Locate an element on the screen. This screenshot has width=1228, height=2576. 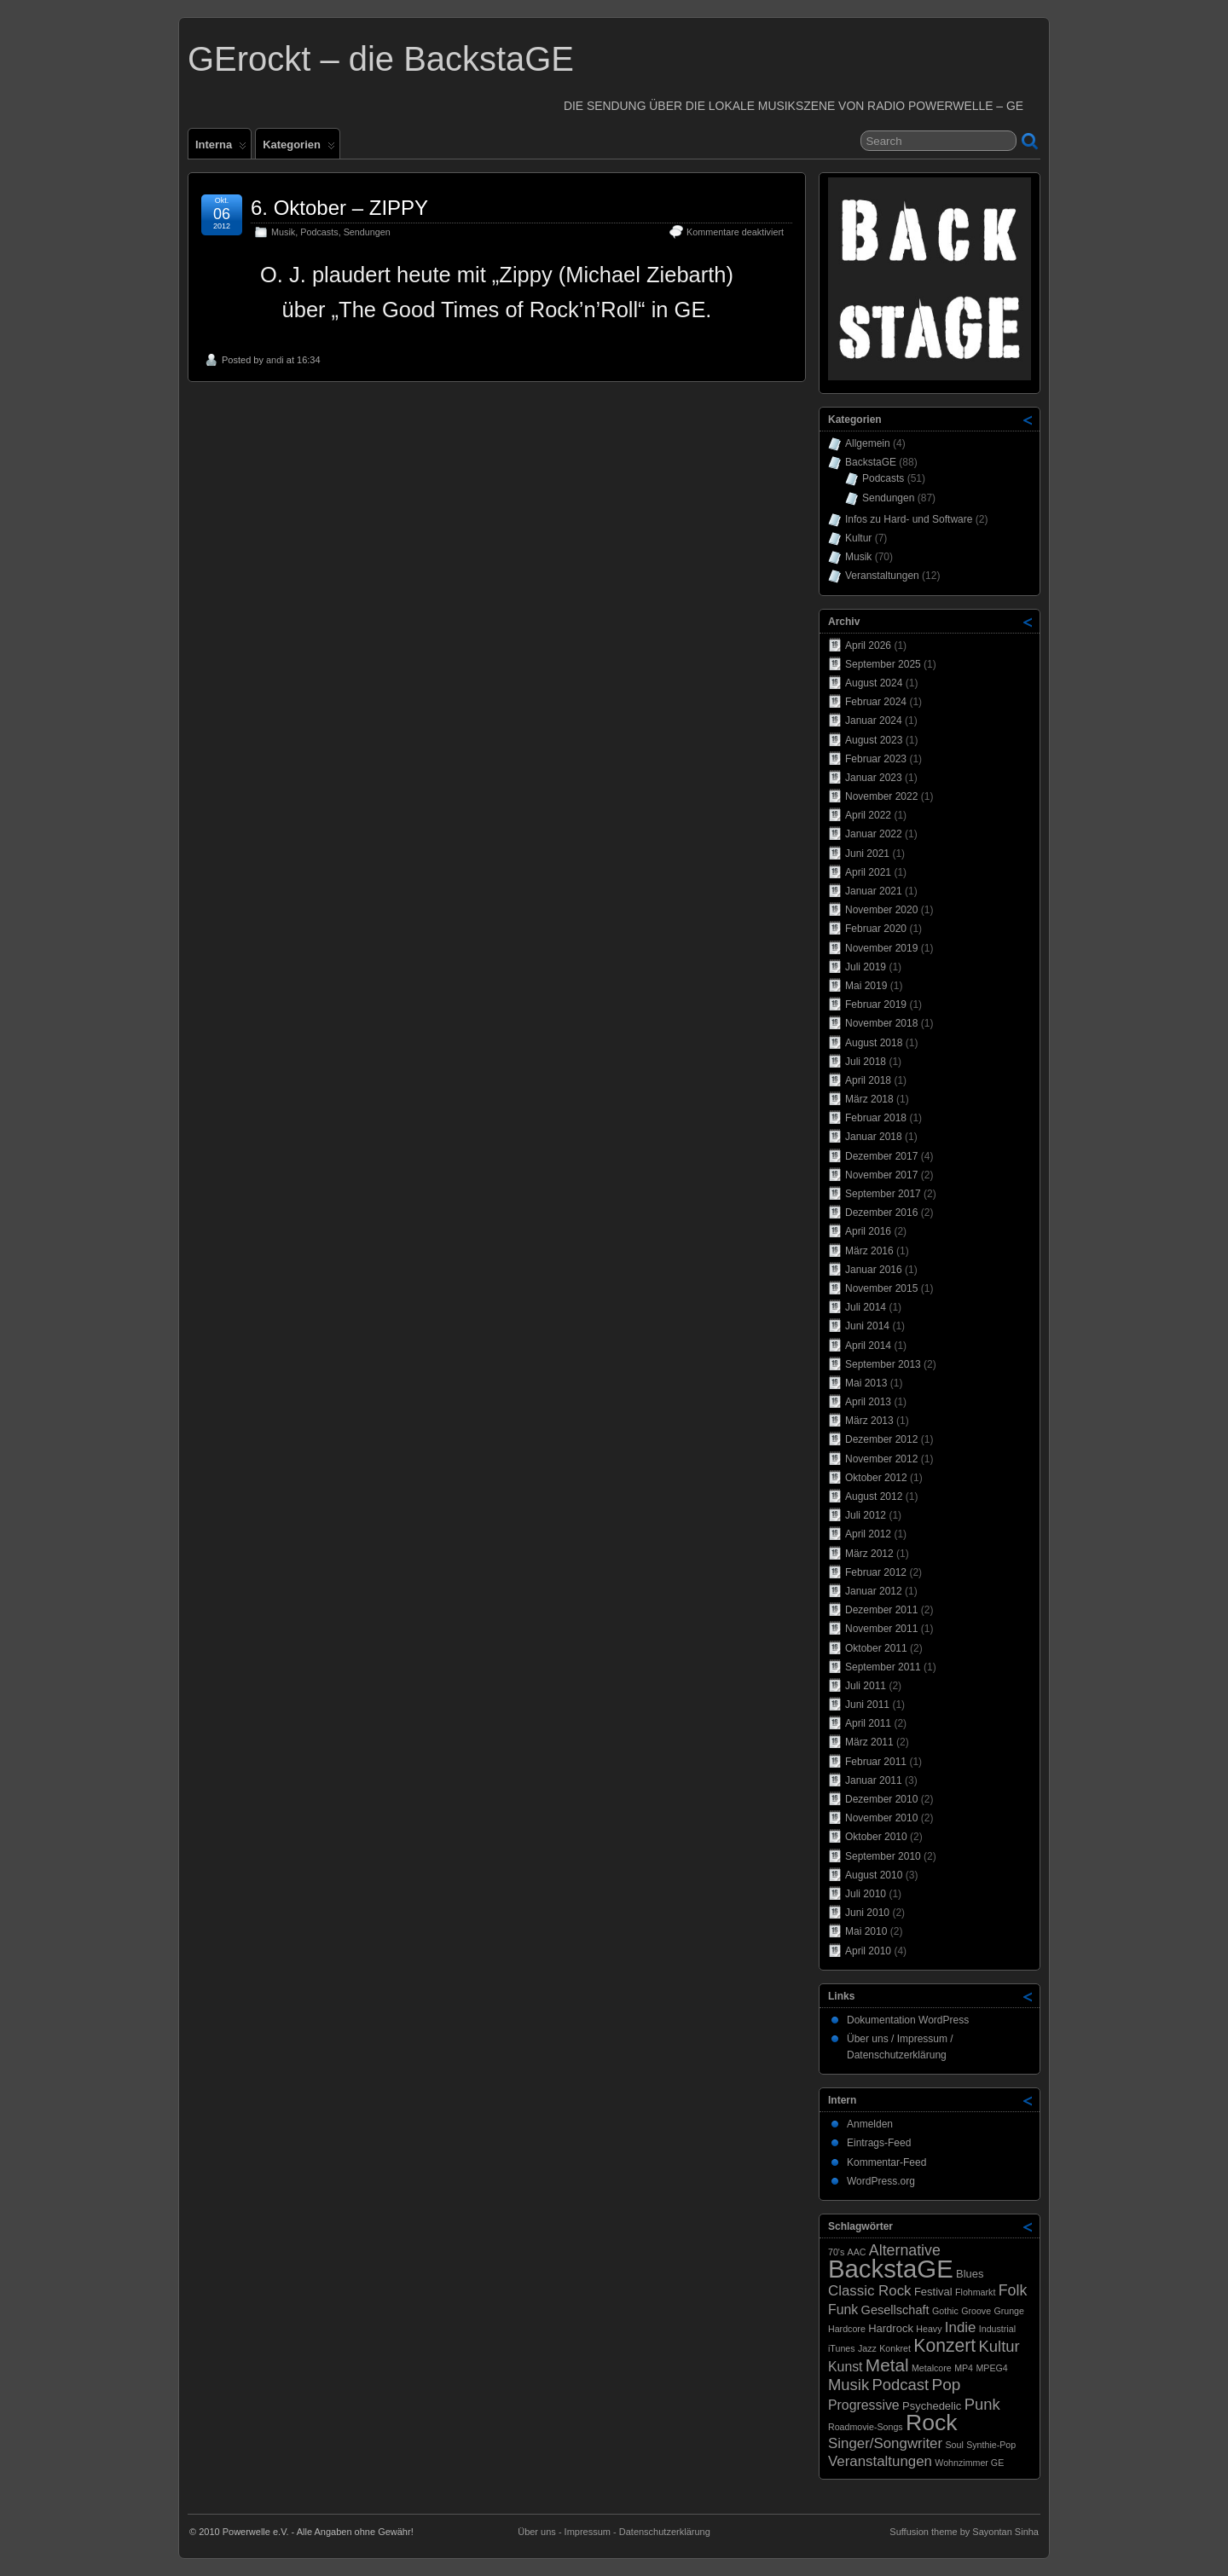
November 2019 is located at coordinates (881, 948).